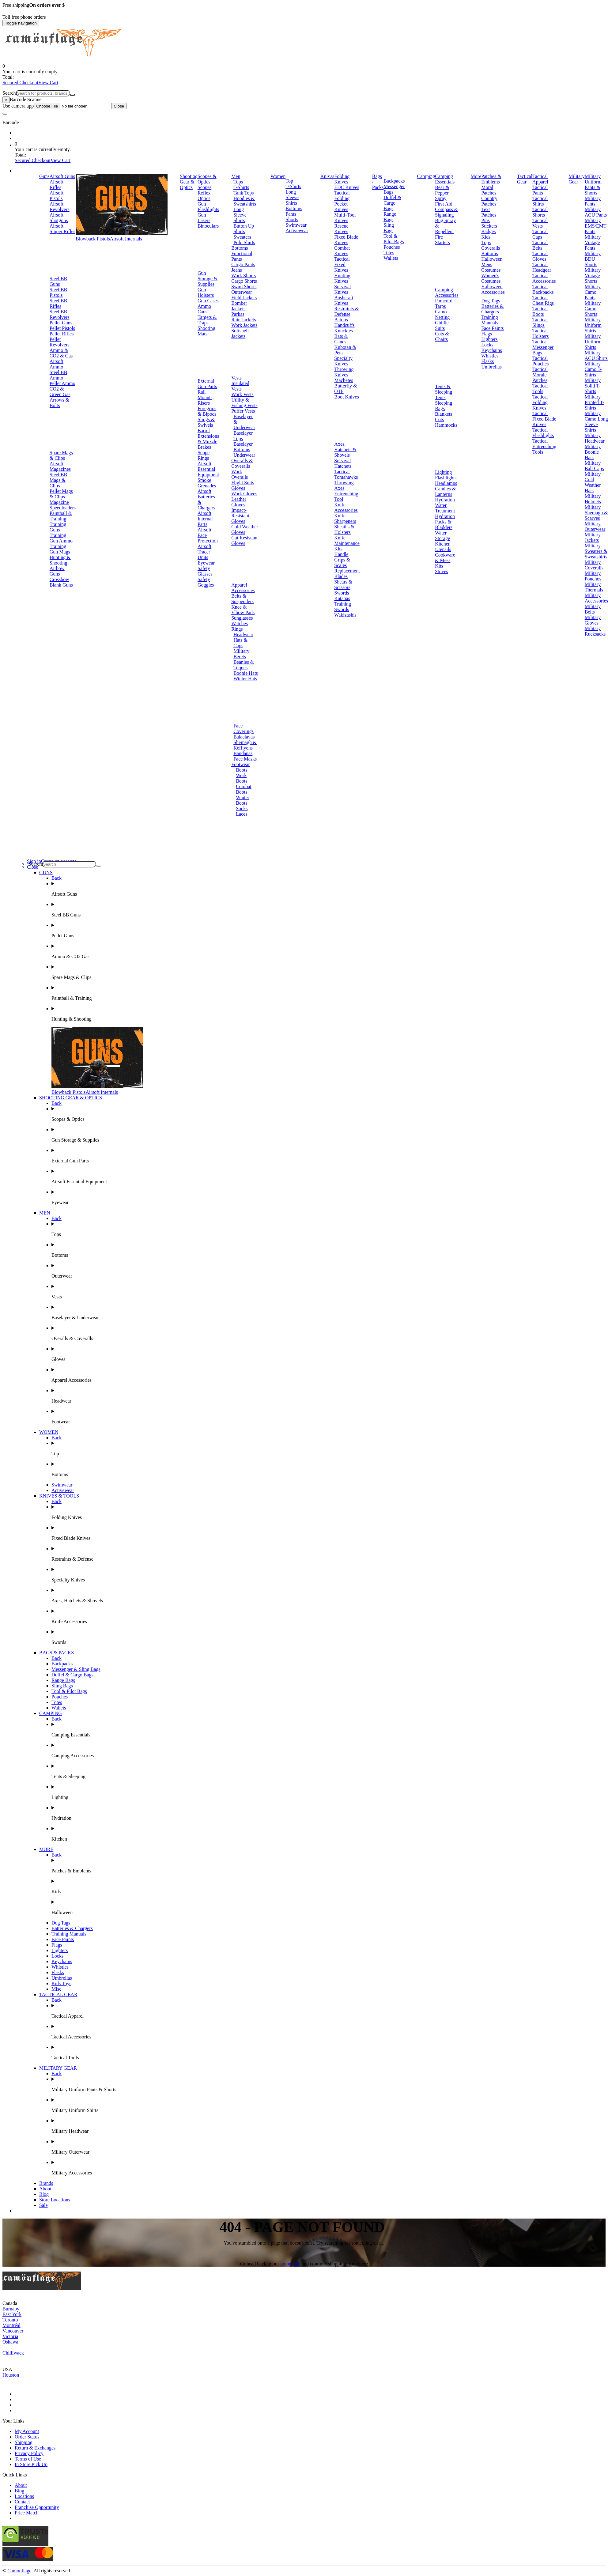  Describe the element at coordinates (242, 482) in the screenshot. I see `Flight Suits` at that location.